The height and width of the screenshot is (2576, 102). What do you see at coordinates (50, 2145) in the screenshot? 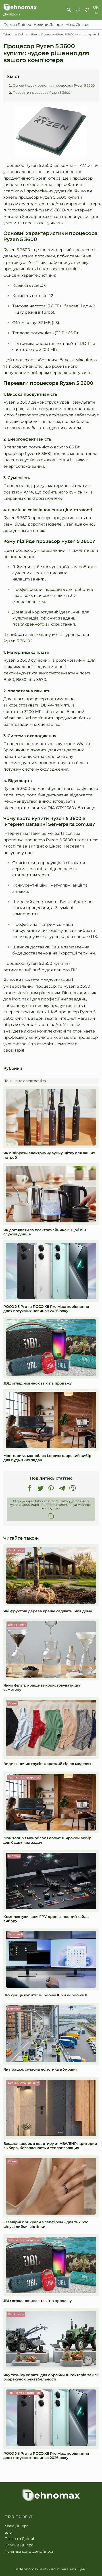
I see `Входная дверь в квартиру от ABWEHR: критерии выбора, безопасность и теплоизоляция` at bounding box center [50, 2145].